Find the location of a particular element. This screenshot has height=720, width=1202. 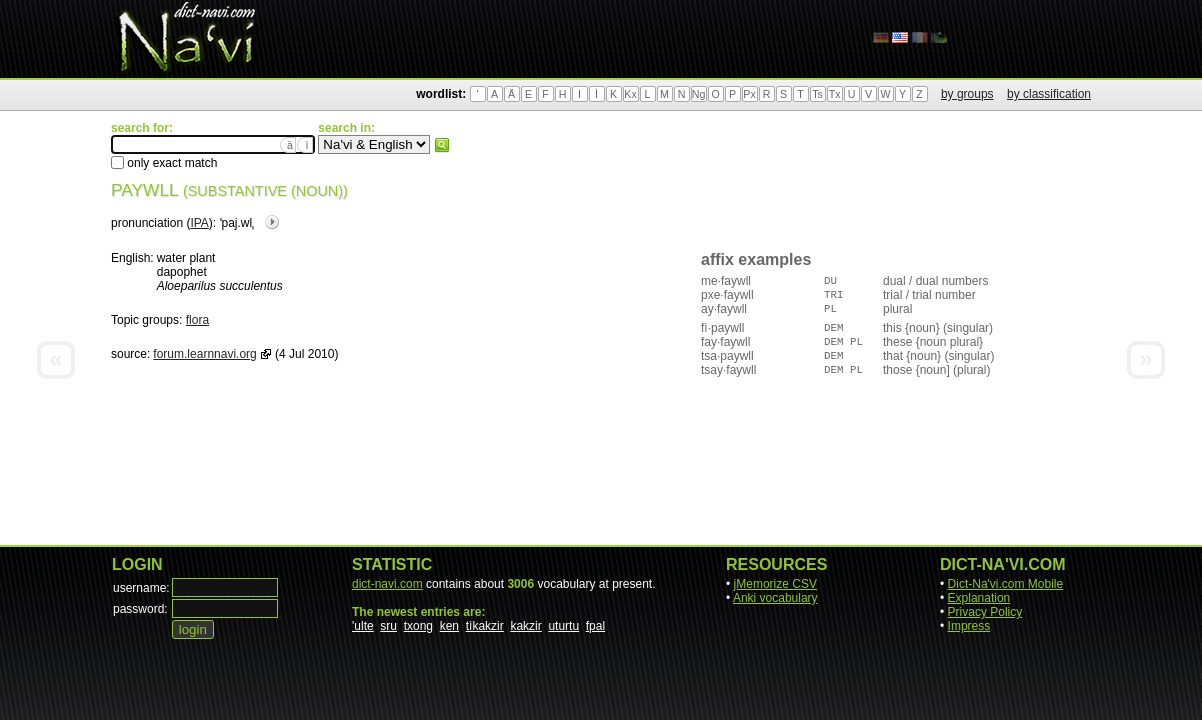

Tx is located at coordinates (835, 94).